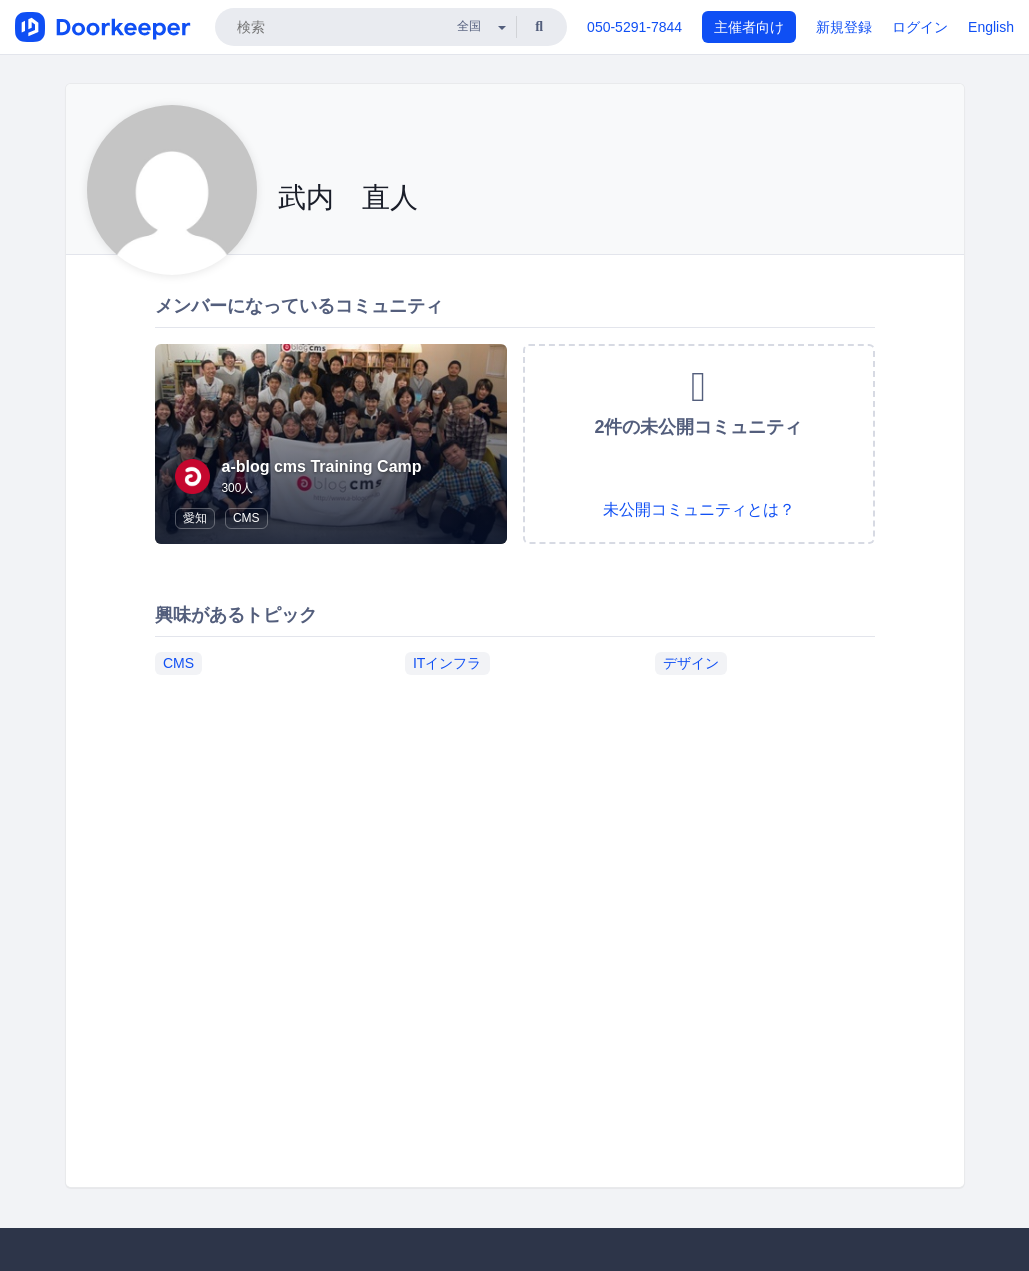 Image resolution: width=1029 pixels, height=1271 pixels. I want to click on デザイン, so click(691, 663).